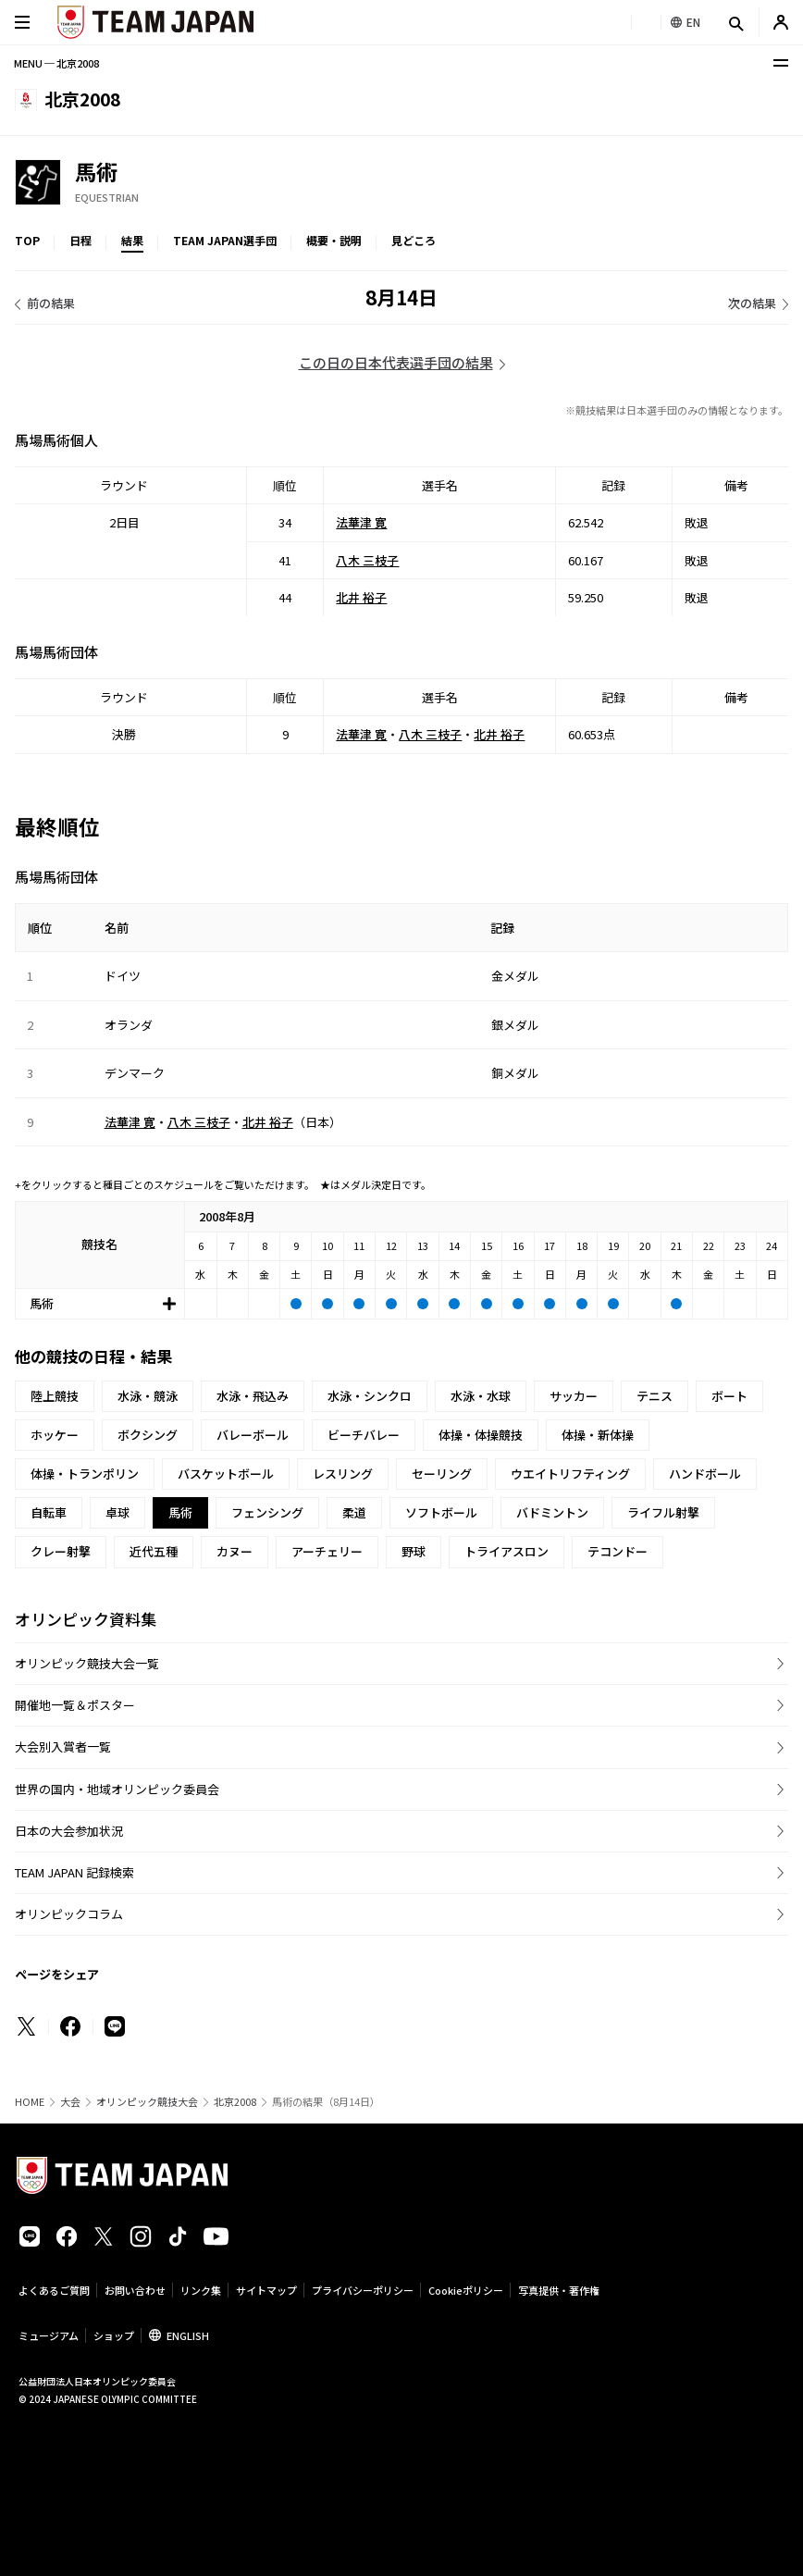  Describe the element at coordinates (369, 1396) in the screenshot. I see `水泳・シンクロ` at that location.